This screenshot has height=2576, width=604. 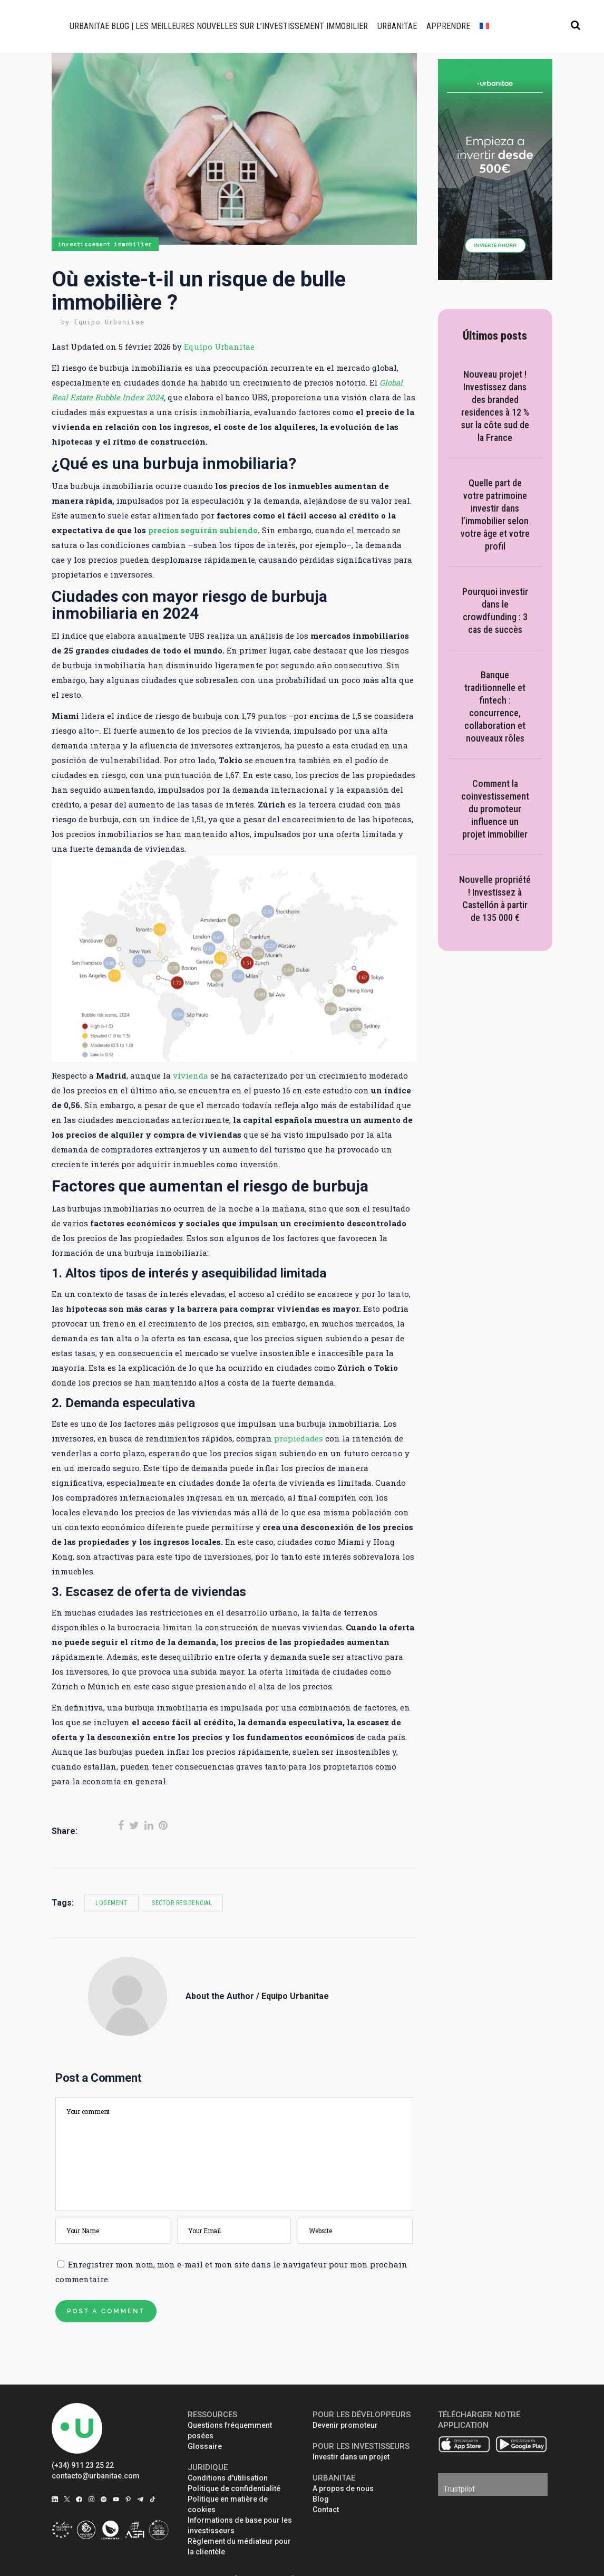 I want to click on (+34) 911 23 25 22, so click(x=83, y=2465).